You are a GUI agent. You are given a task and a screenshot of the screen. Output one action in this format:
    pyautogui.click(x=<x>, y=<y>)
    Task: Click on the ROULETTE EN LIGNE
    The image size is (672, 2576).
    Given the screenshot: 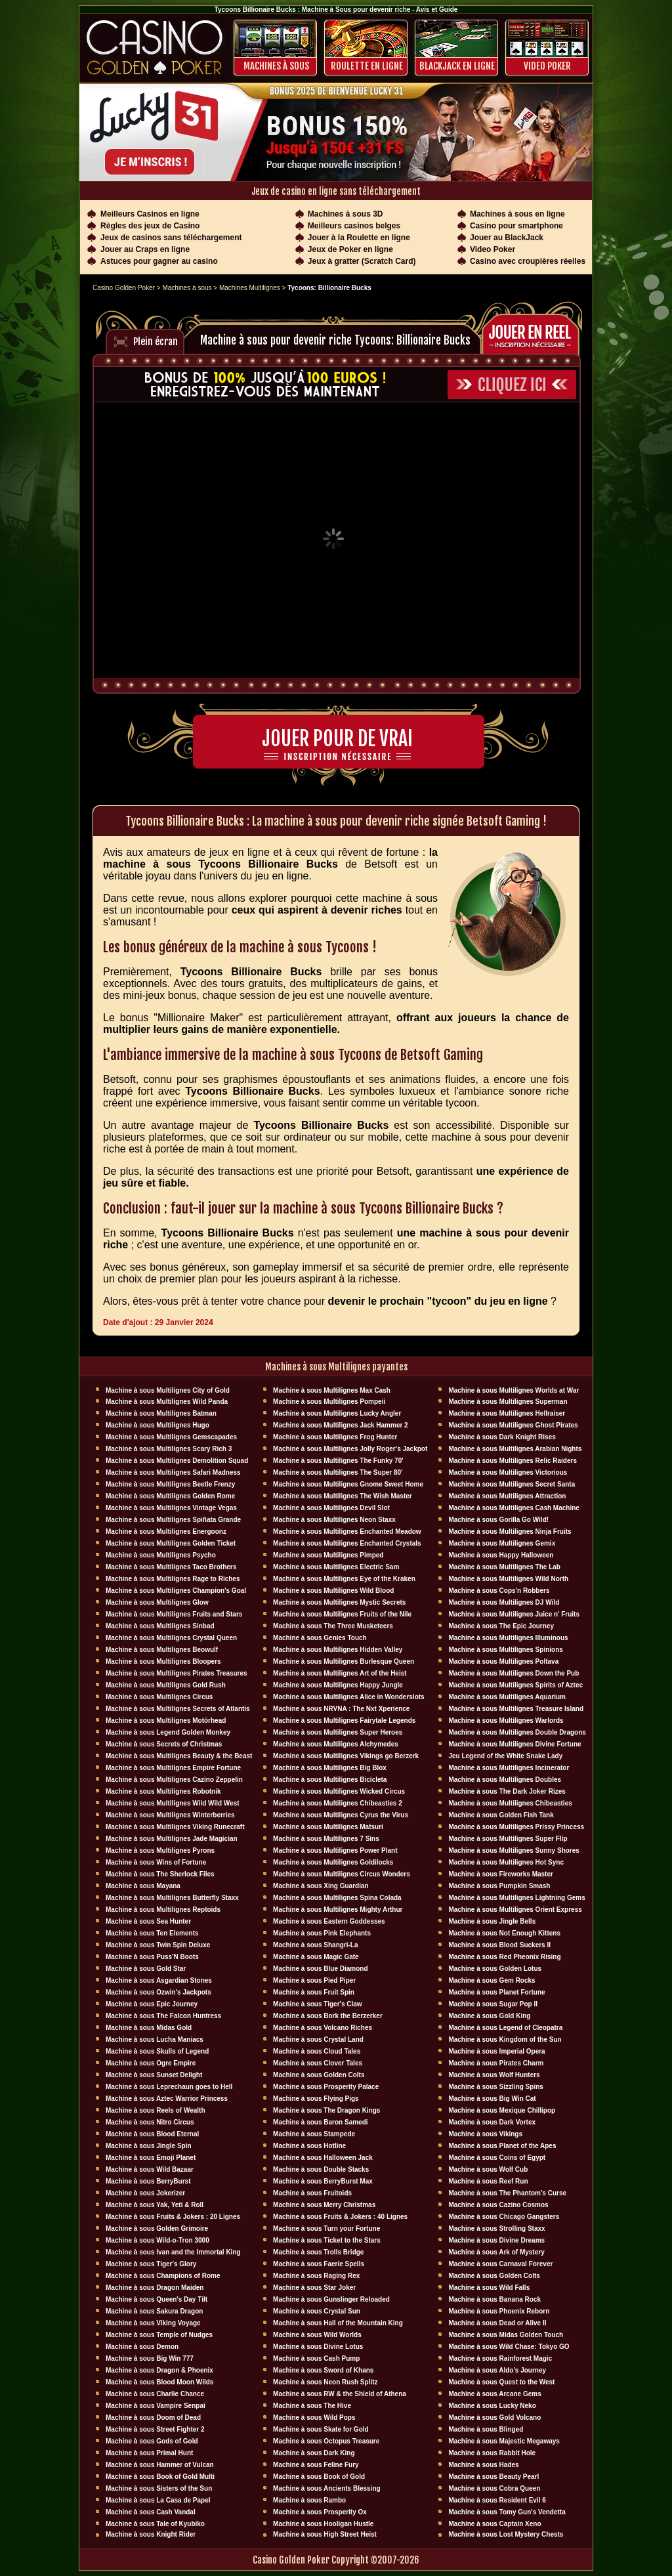 What is the action you would take?
    pyautogui.click(x=367, y=66)
    